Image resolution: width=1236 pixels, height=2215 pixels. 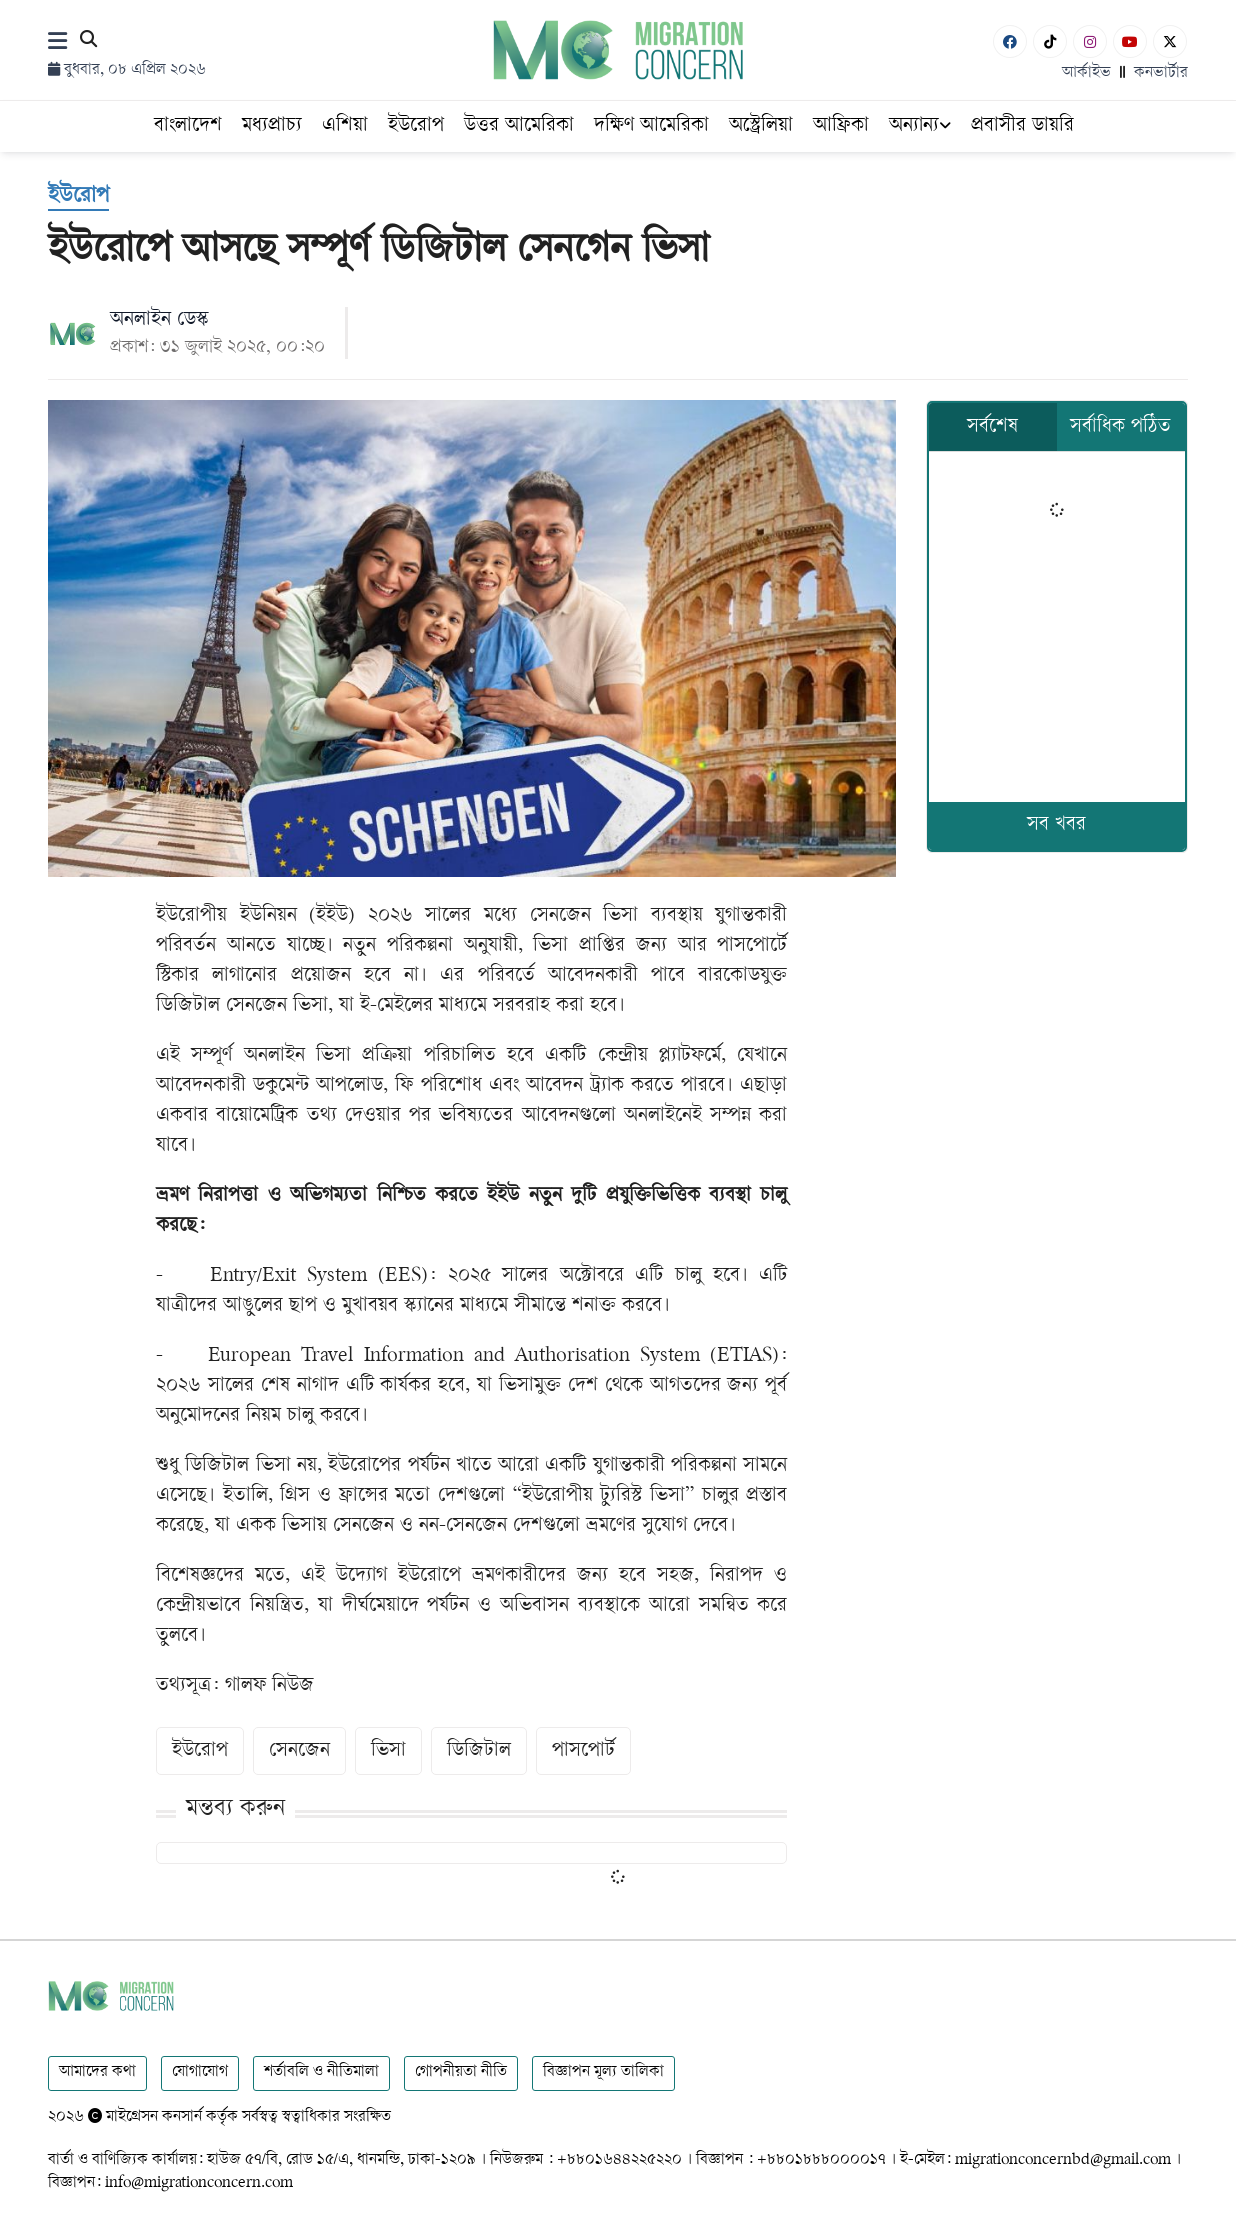 What do you see at coordinates (416, 126) in the screenshot?
I see `ইউরোপ` at bounding box center [416, 126].